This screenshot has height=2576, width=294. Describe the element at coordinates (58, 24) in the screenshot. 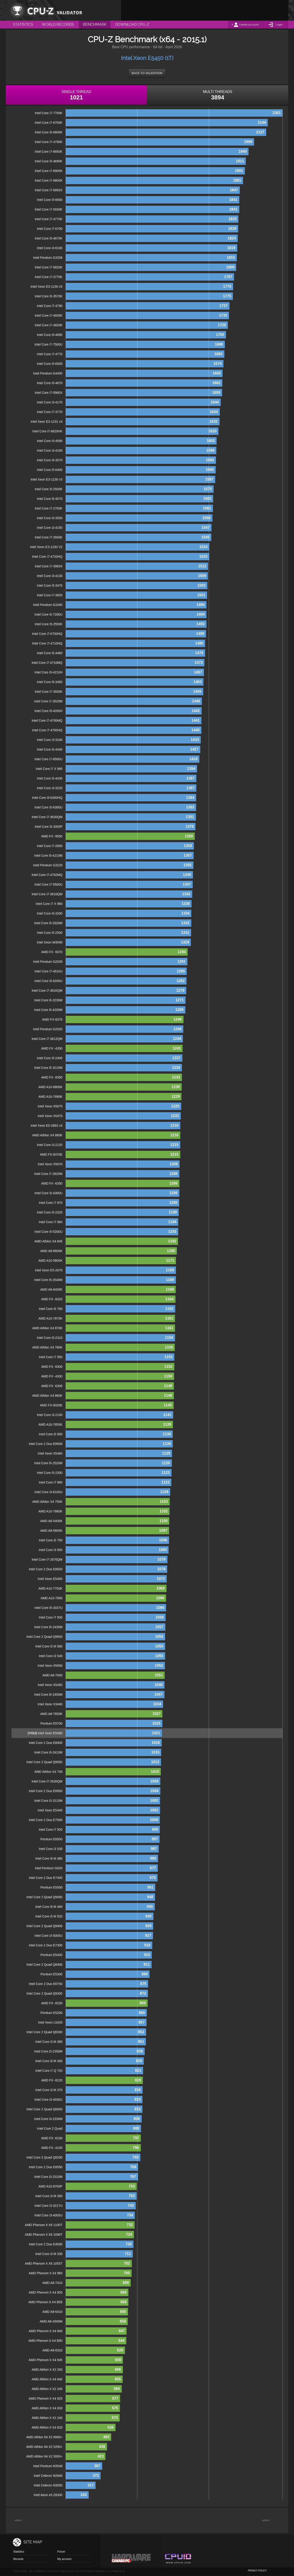

I see `World Records [menuitem]` at that location.